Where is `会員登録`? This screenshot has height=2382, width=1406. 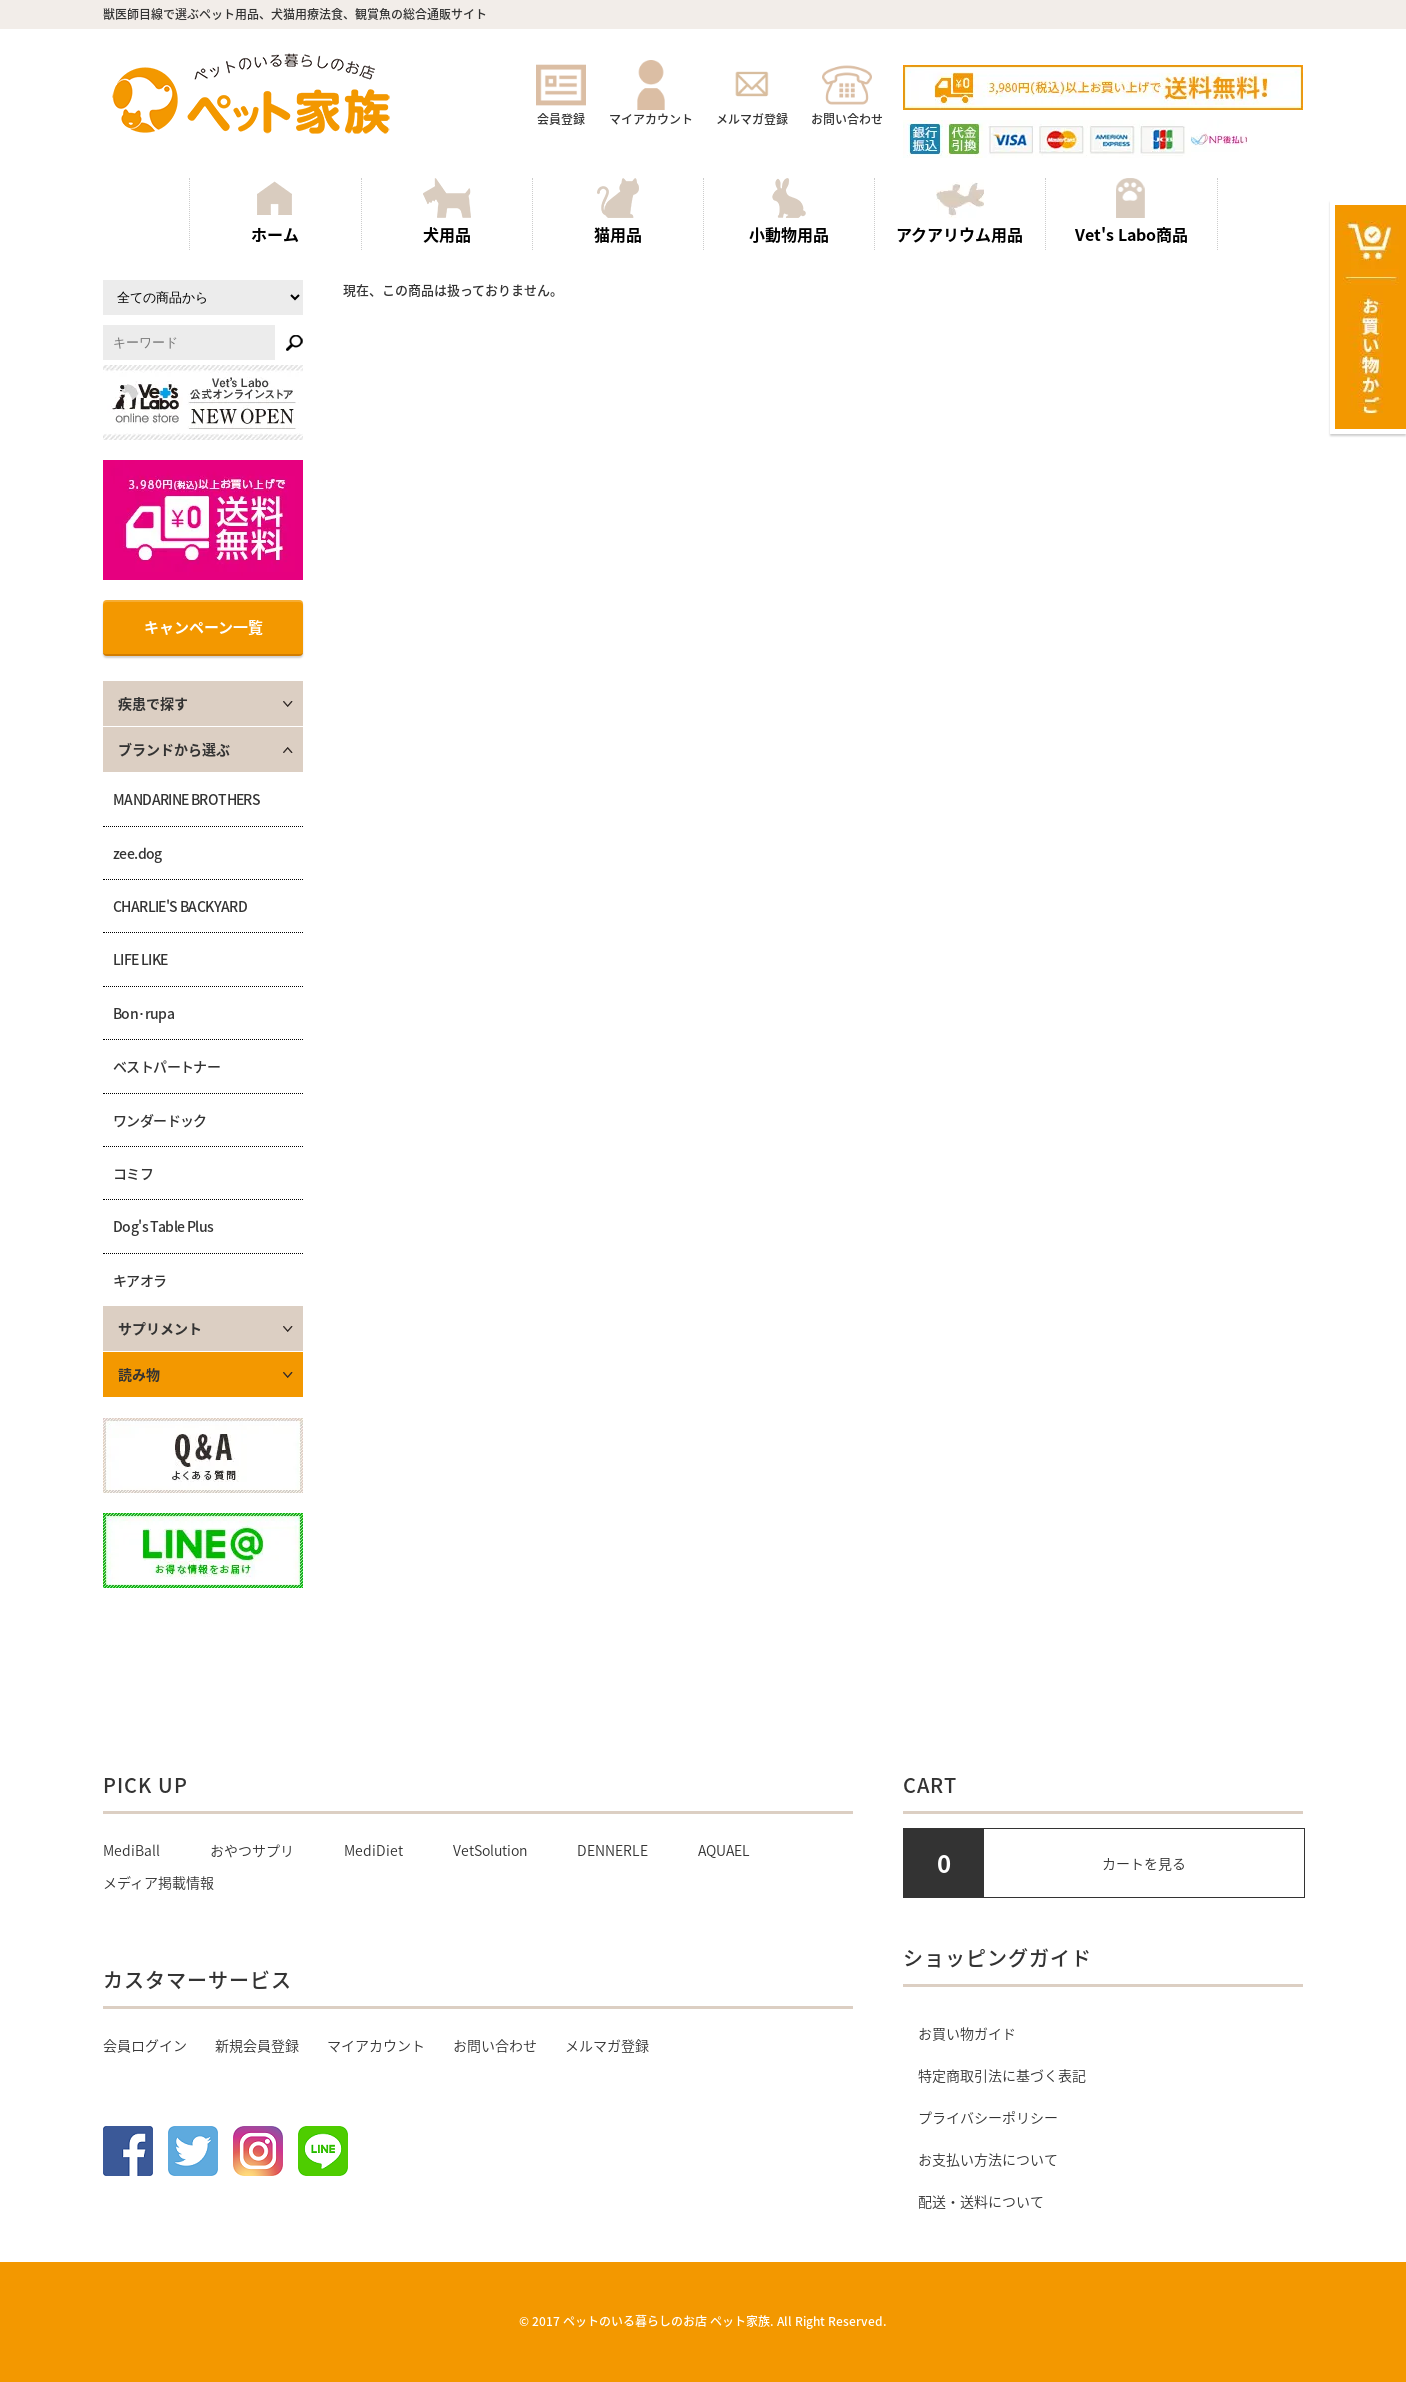
会員登録 is located at coordinates (561, 109).